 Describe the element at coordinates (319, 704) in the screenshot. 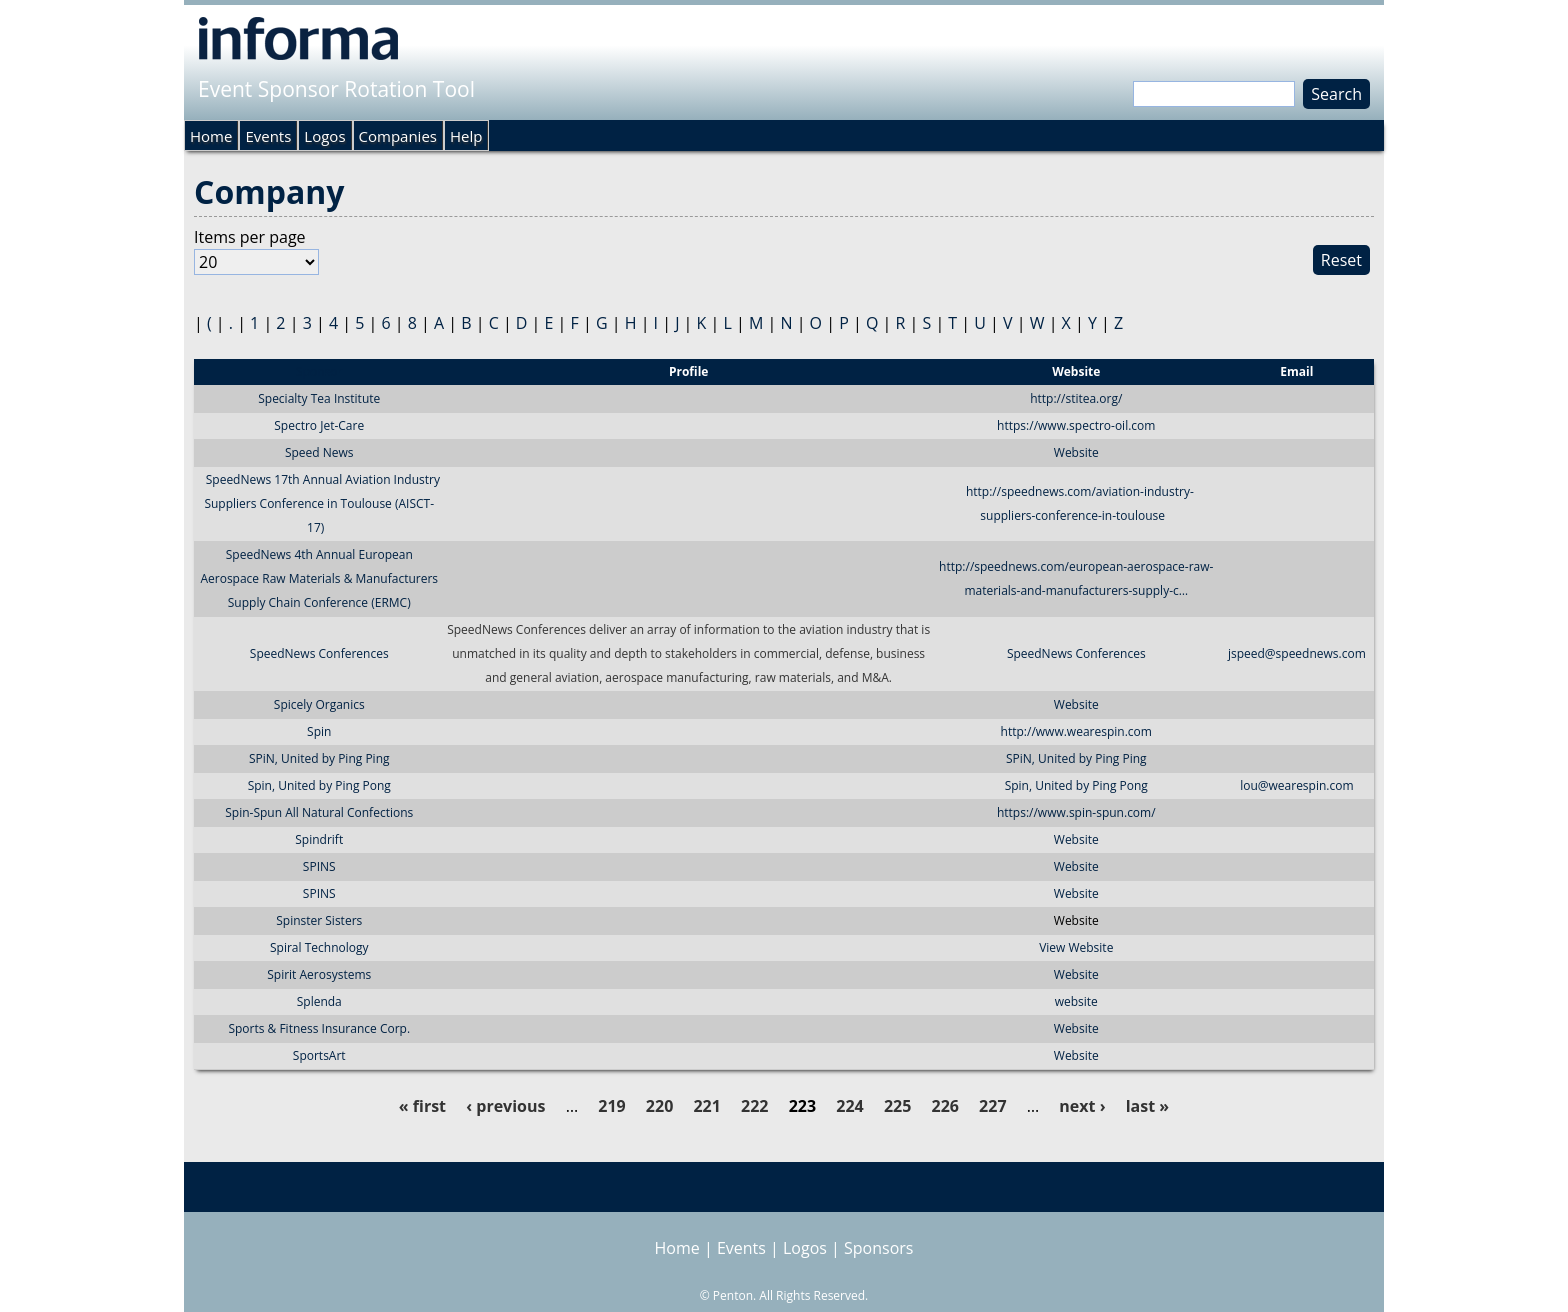

I see `Spicely Organics` at that location.